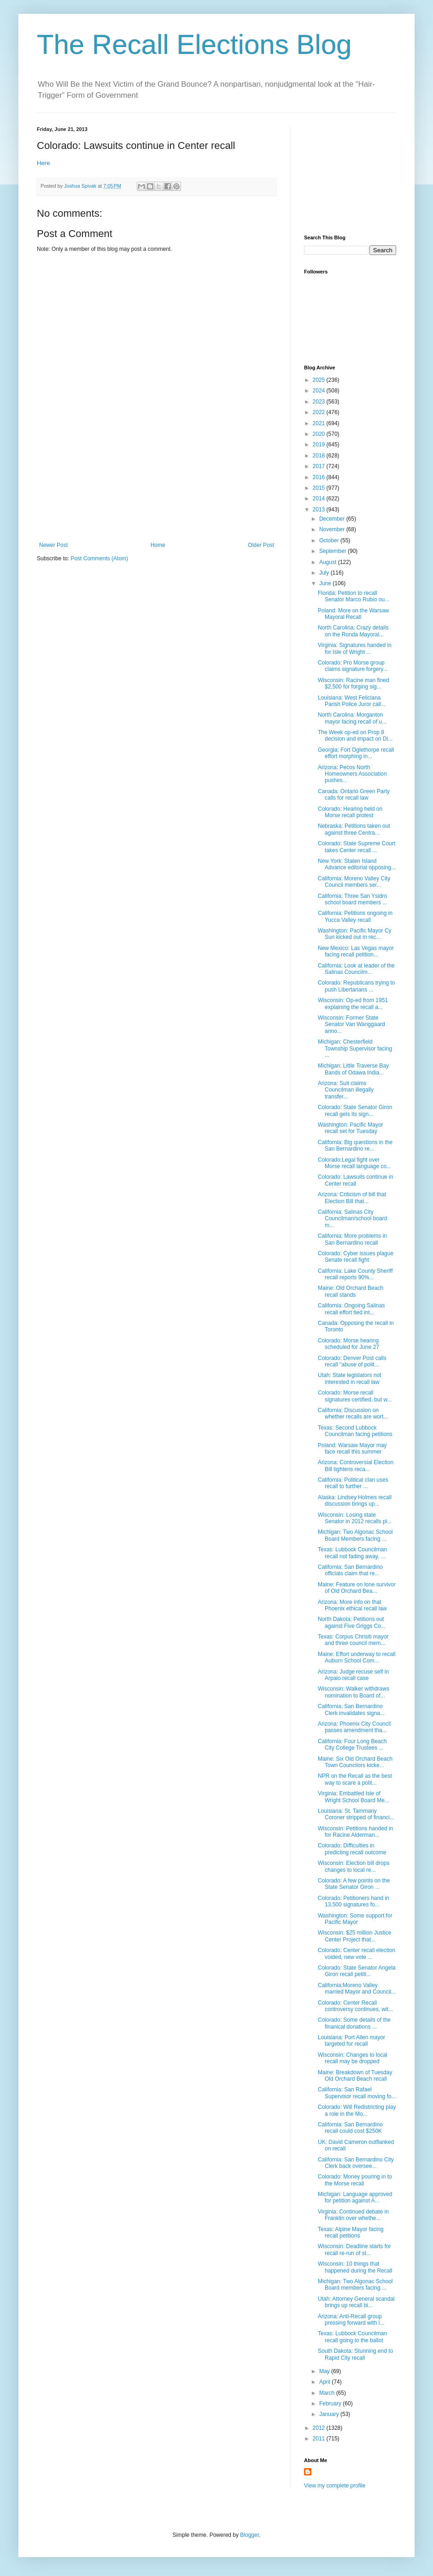 The width and height of the screenshot is (433, 2576). Describe the element at coordinates (332, 519) in the screenshot. I see `December` at that location.